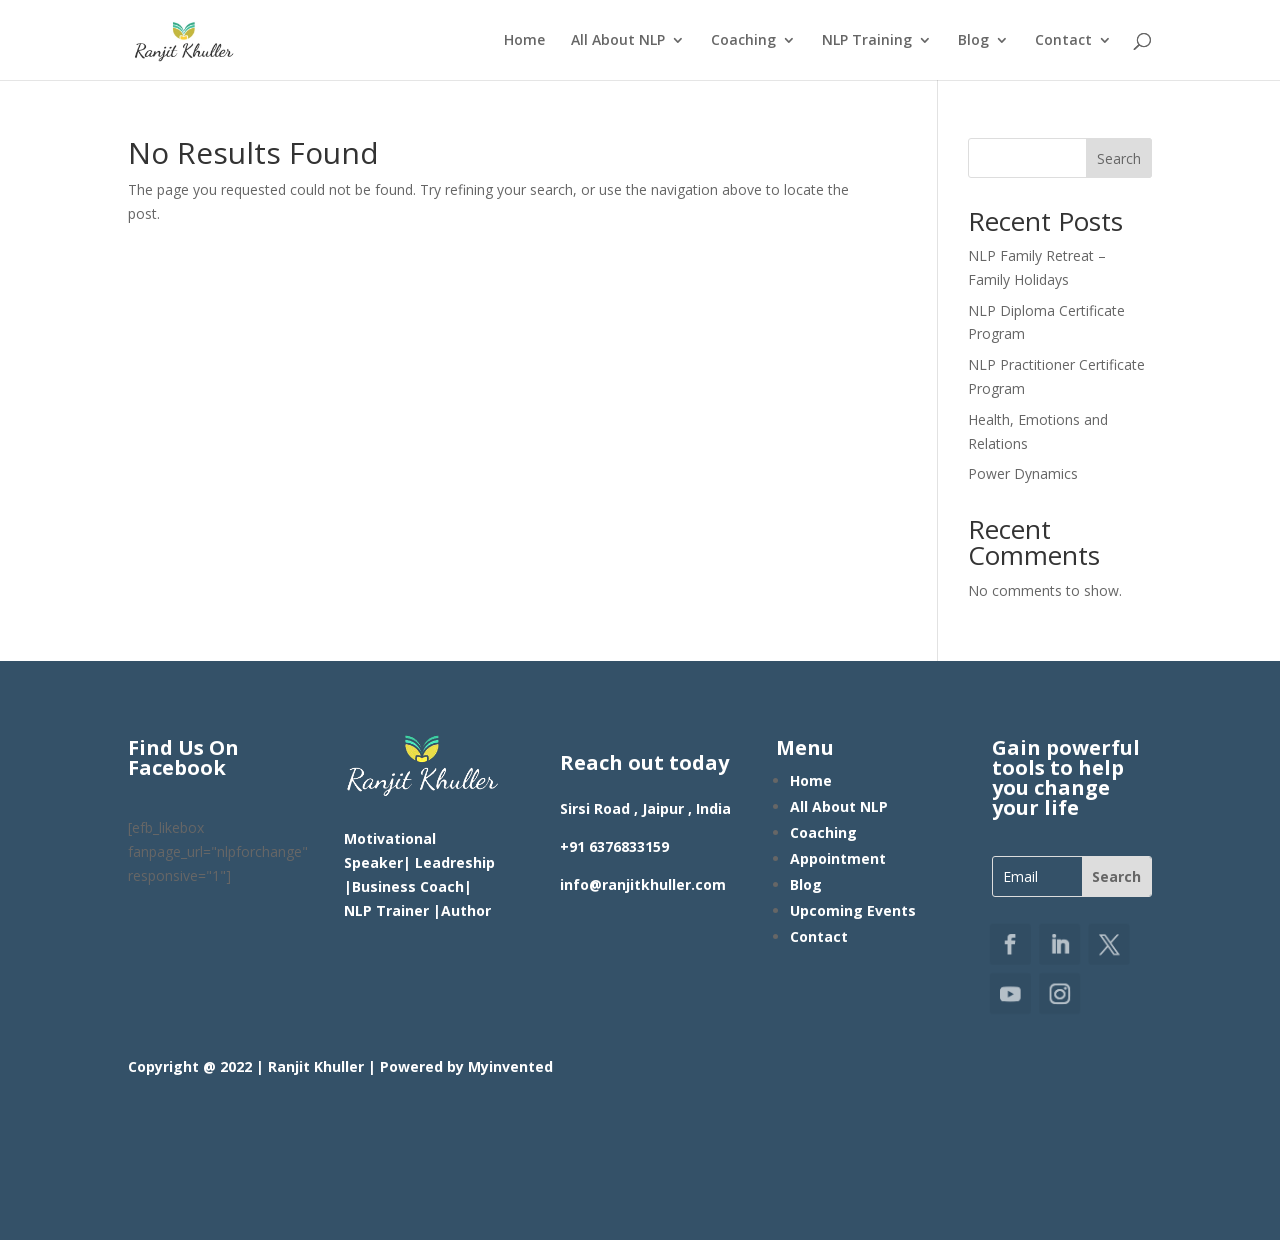 This screenshot has height=1240, width=1280. What do you see at coordinates (1119, 158) in the screenshot?
I see `Search` at bounding box center [1119, 158].